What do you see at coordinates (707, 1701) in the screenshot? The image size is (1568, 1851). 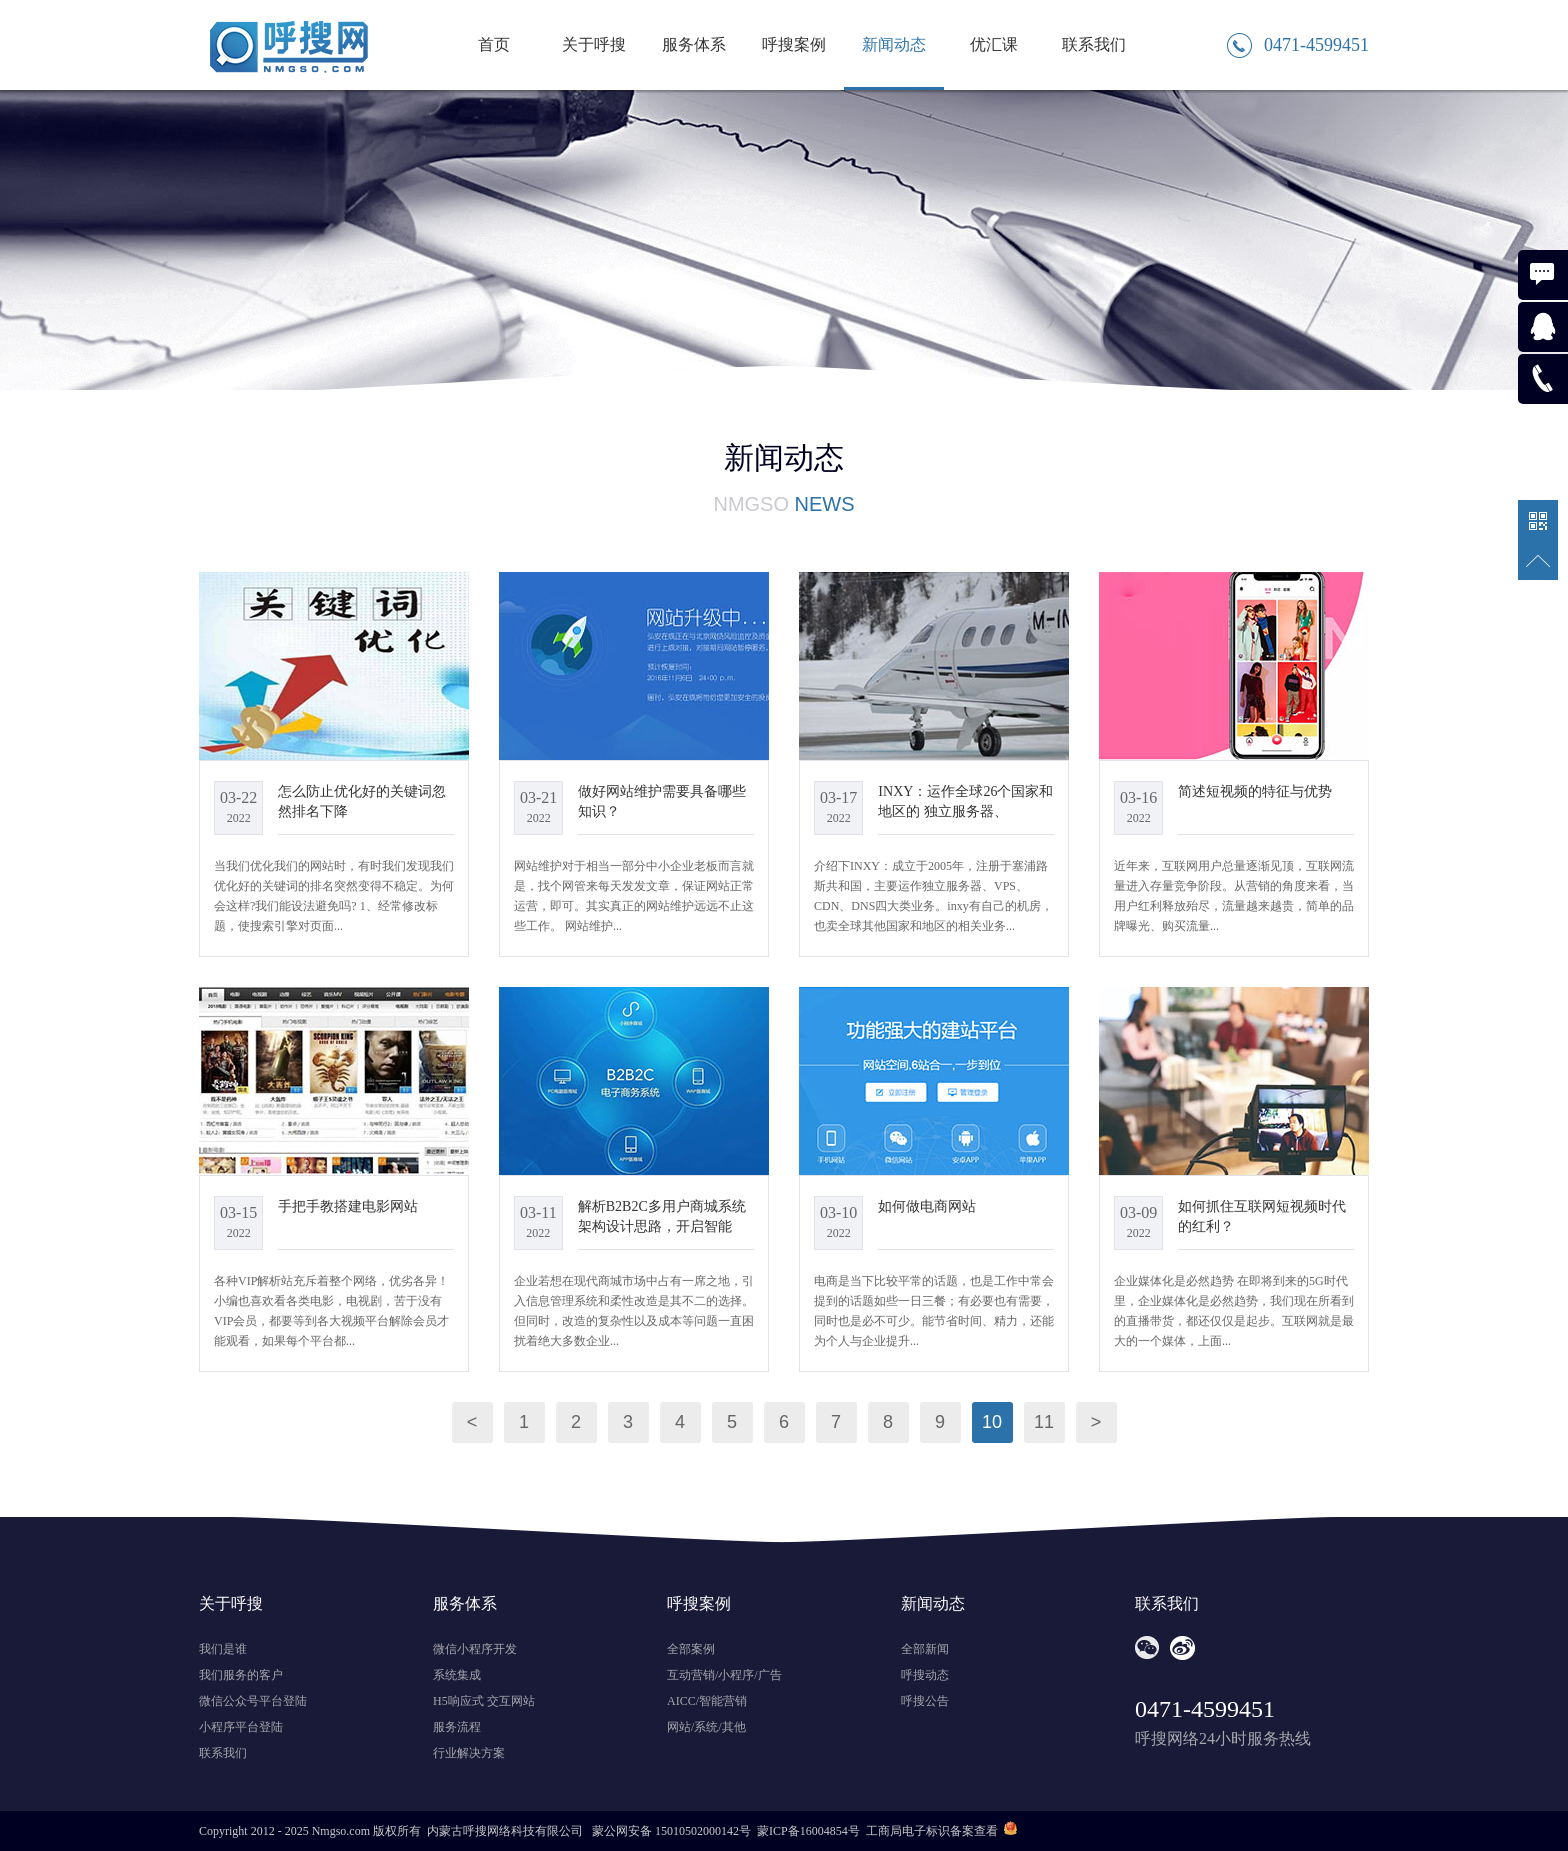 I see `AICC/智能营销` at bounding box center [707, 1701].